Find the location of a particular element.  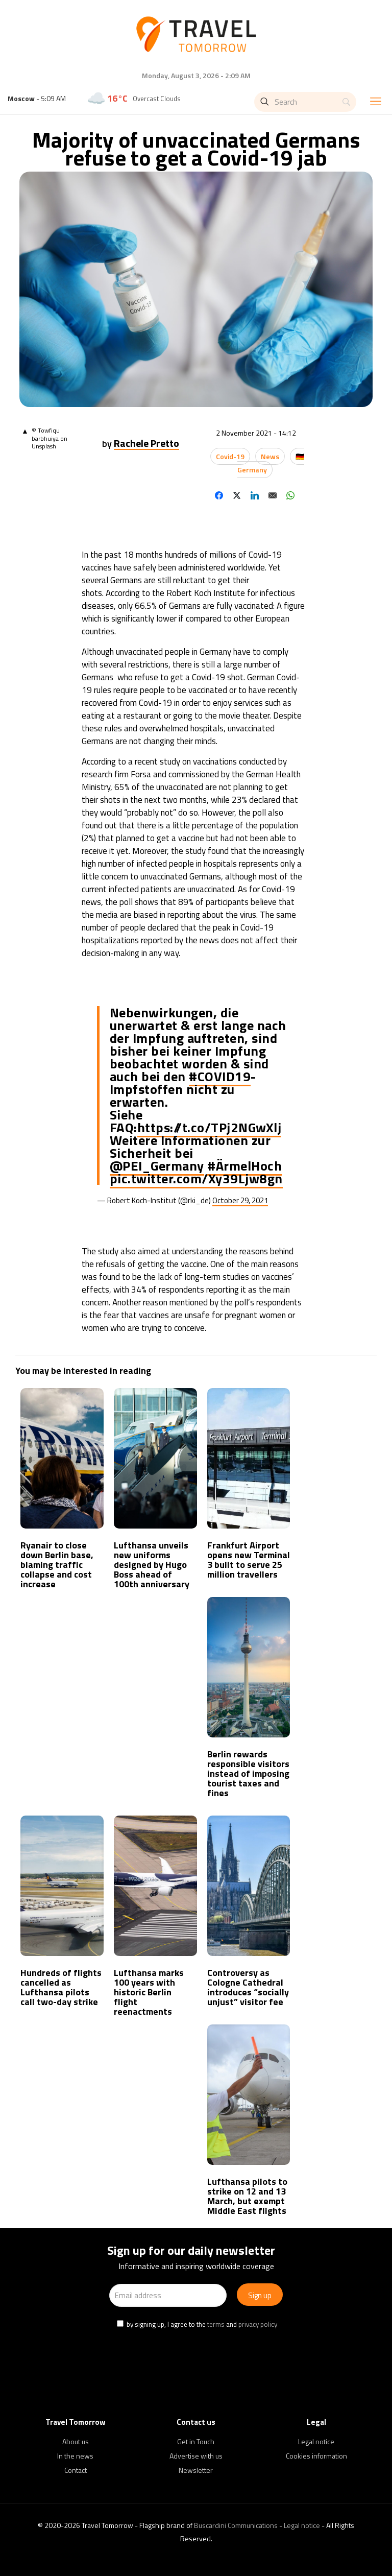

Buscardini Communications is located at coordinates (236, 2525).